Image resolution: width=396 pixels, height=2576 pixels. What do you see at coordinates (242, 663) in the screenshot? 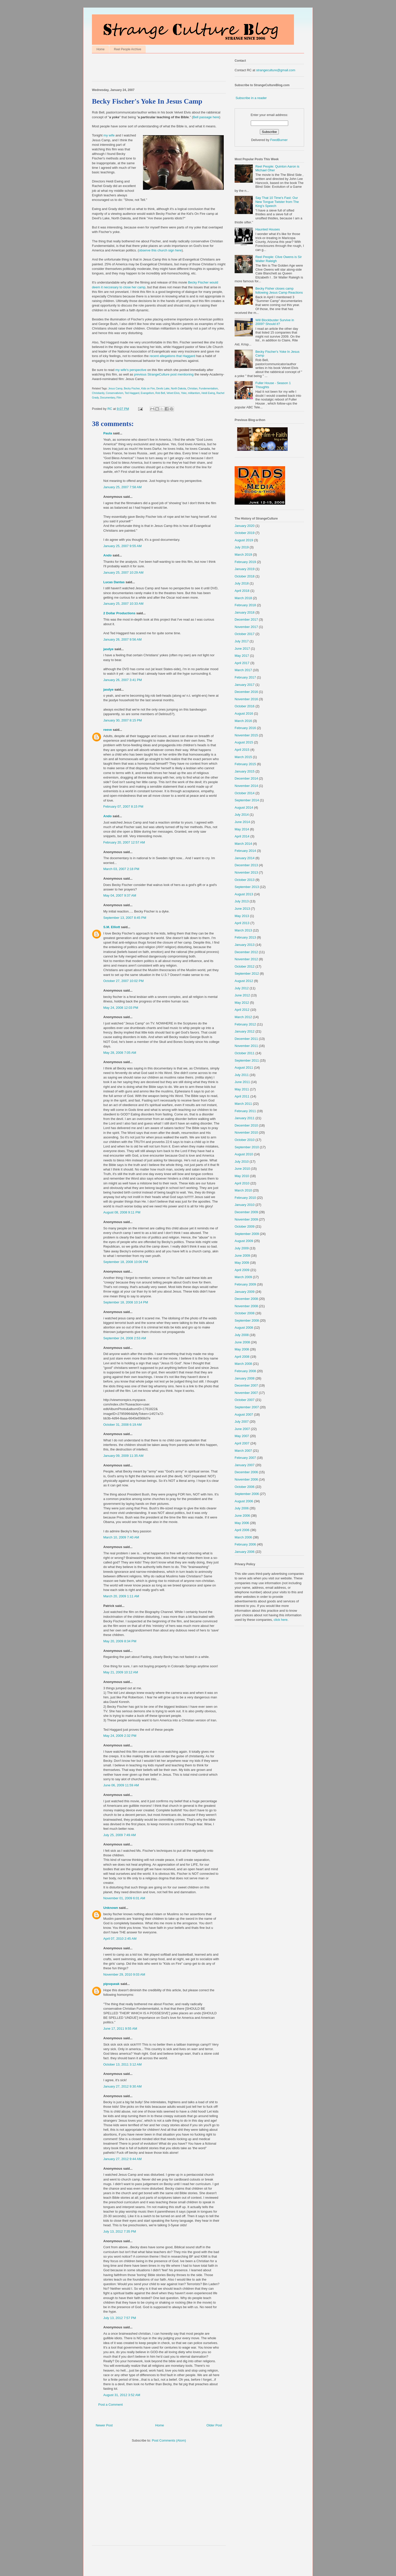
I see `April 2017` at bounding box center [242, 663].